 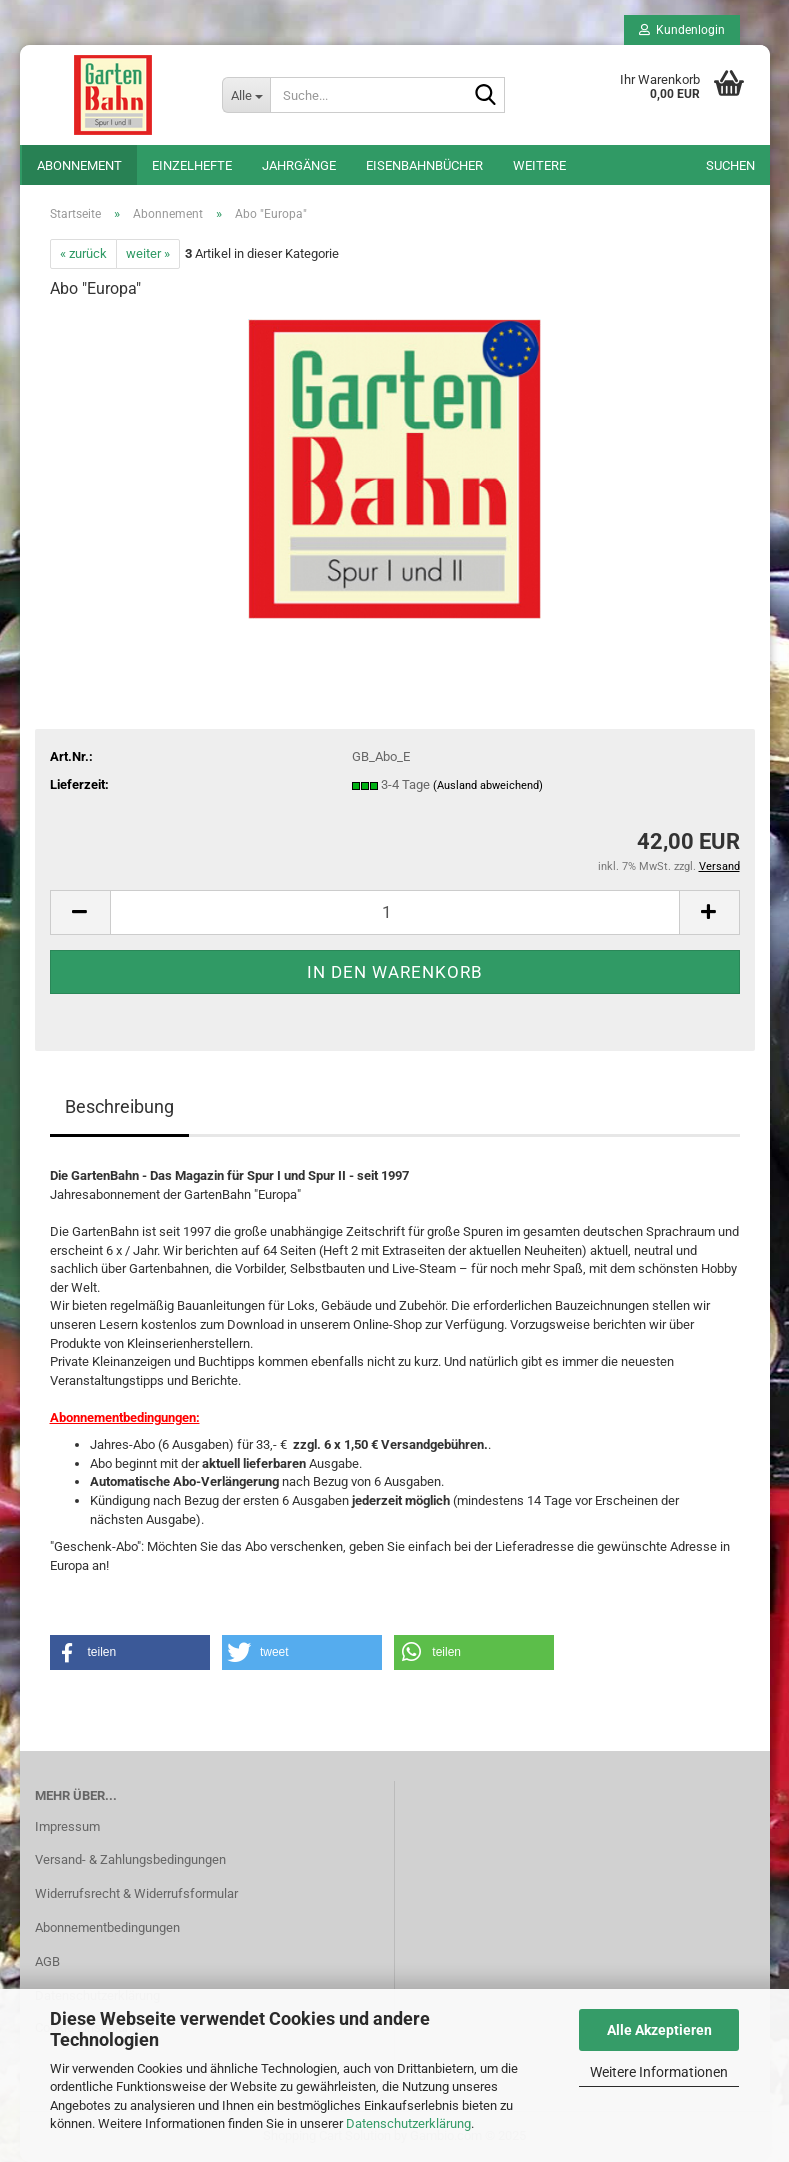 What do you see at coordinates (246, 95) in the screenshot?
I see `[Suche...]` at bounding box center [246, 95].